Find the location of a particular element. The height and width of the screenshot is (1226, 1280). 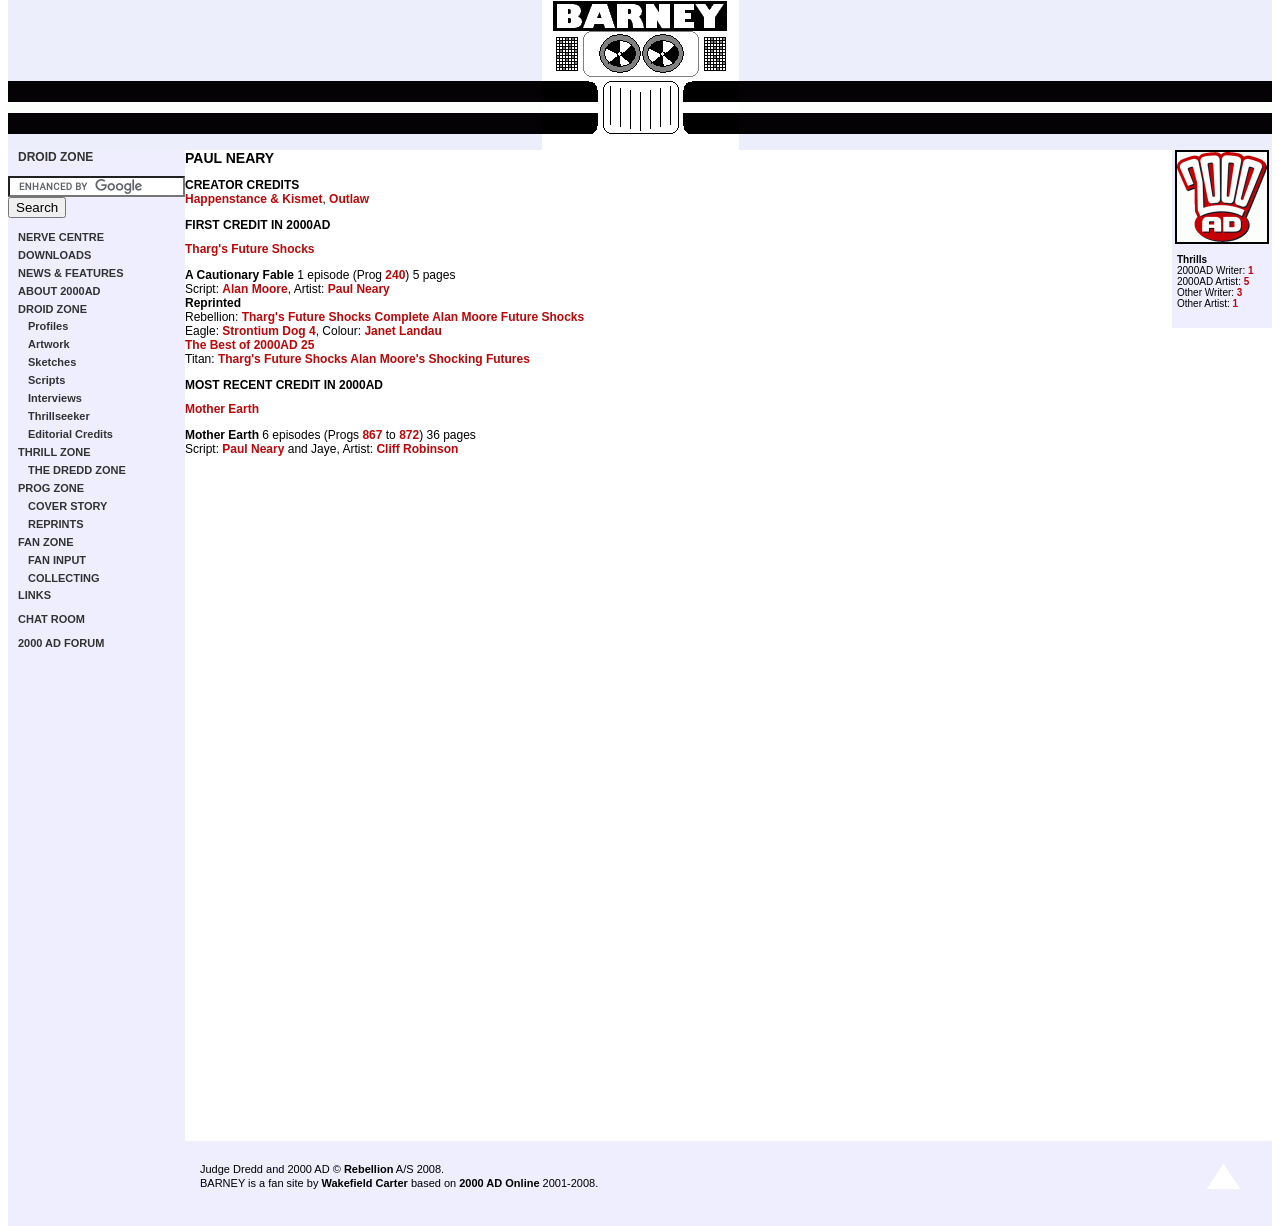

Outlaw is located at coordinates (349, 199).